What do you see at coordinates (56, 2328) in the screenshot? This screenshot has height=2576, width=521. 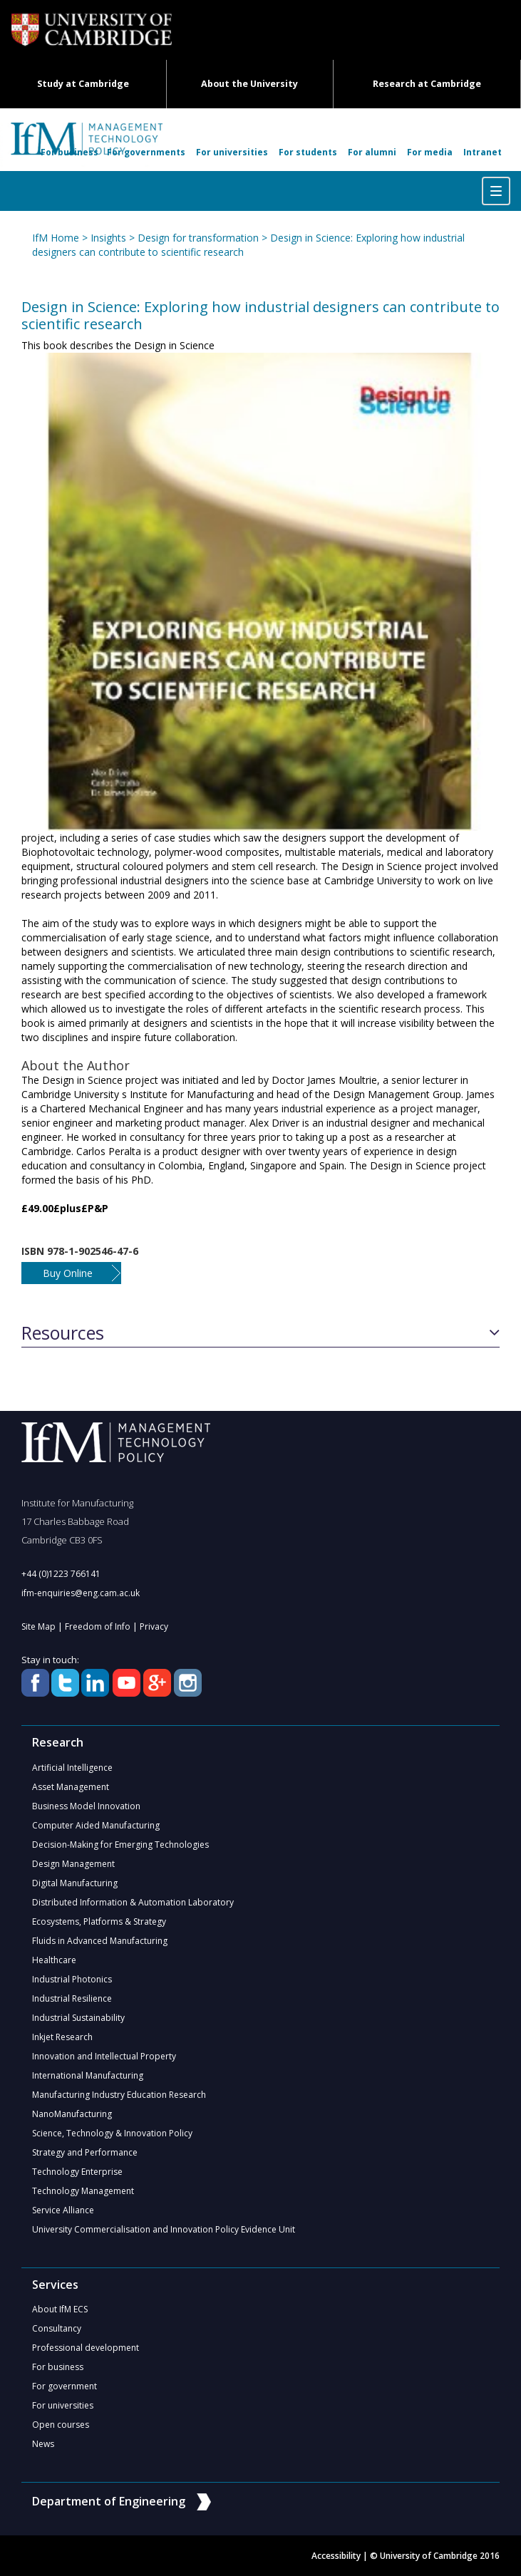 I see `Consultancy` at bounding box center [56, 2328].